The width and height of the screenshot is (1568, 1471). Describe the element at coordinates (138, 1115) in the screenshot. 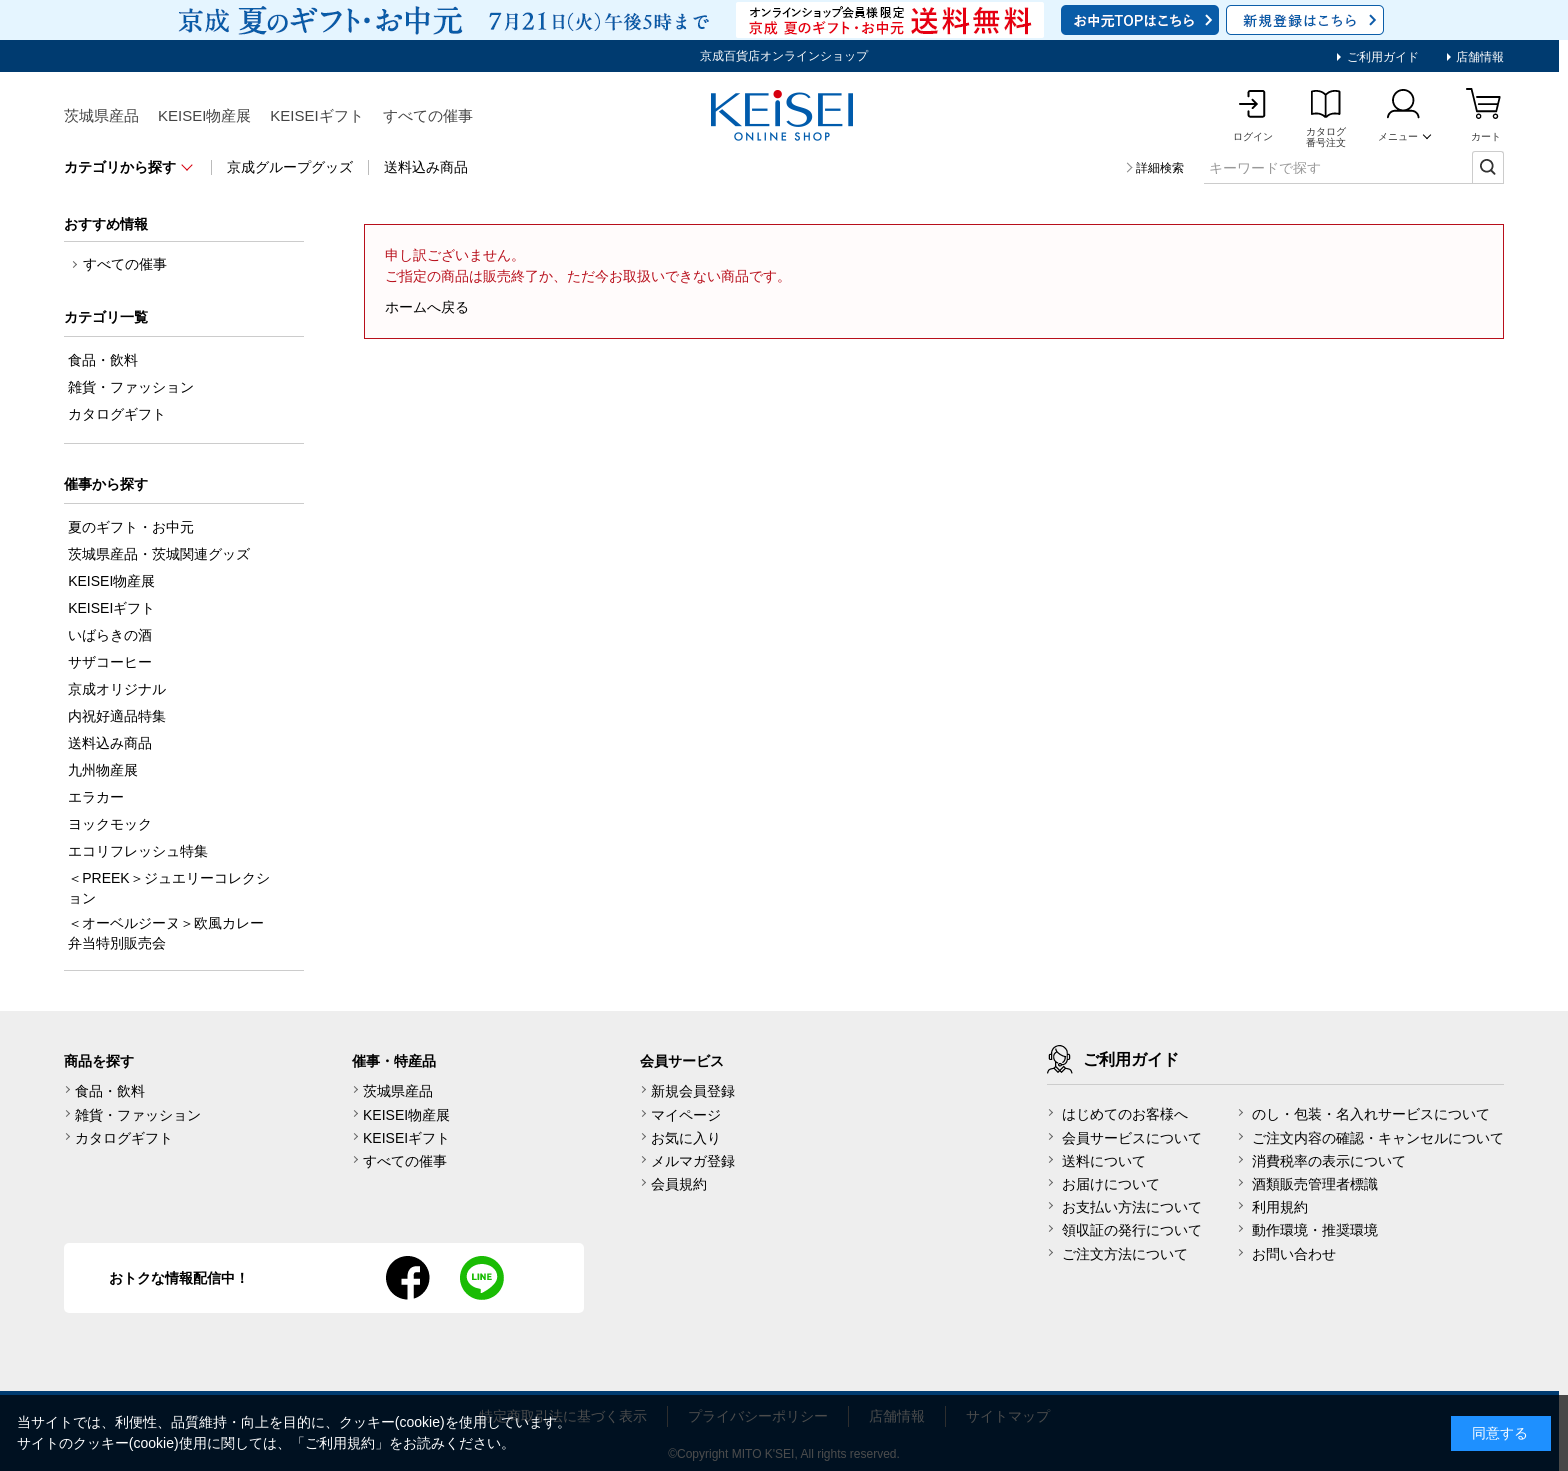

I see `雑貨・ファッション` at that location.